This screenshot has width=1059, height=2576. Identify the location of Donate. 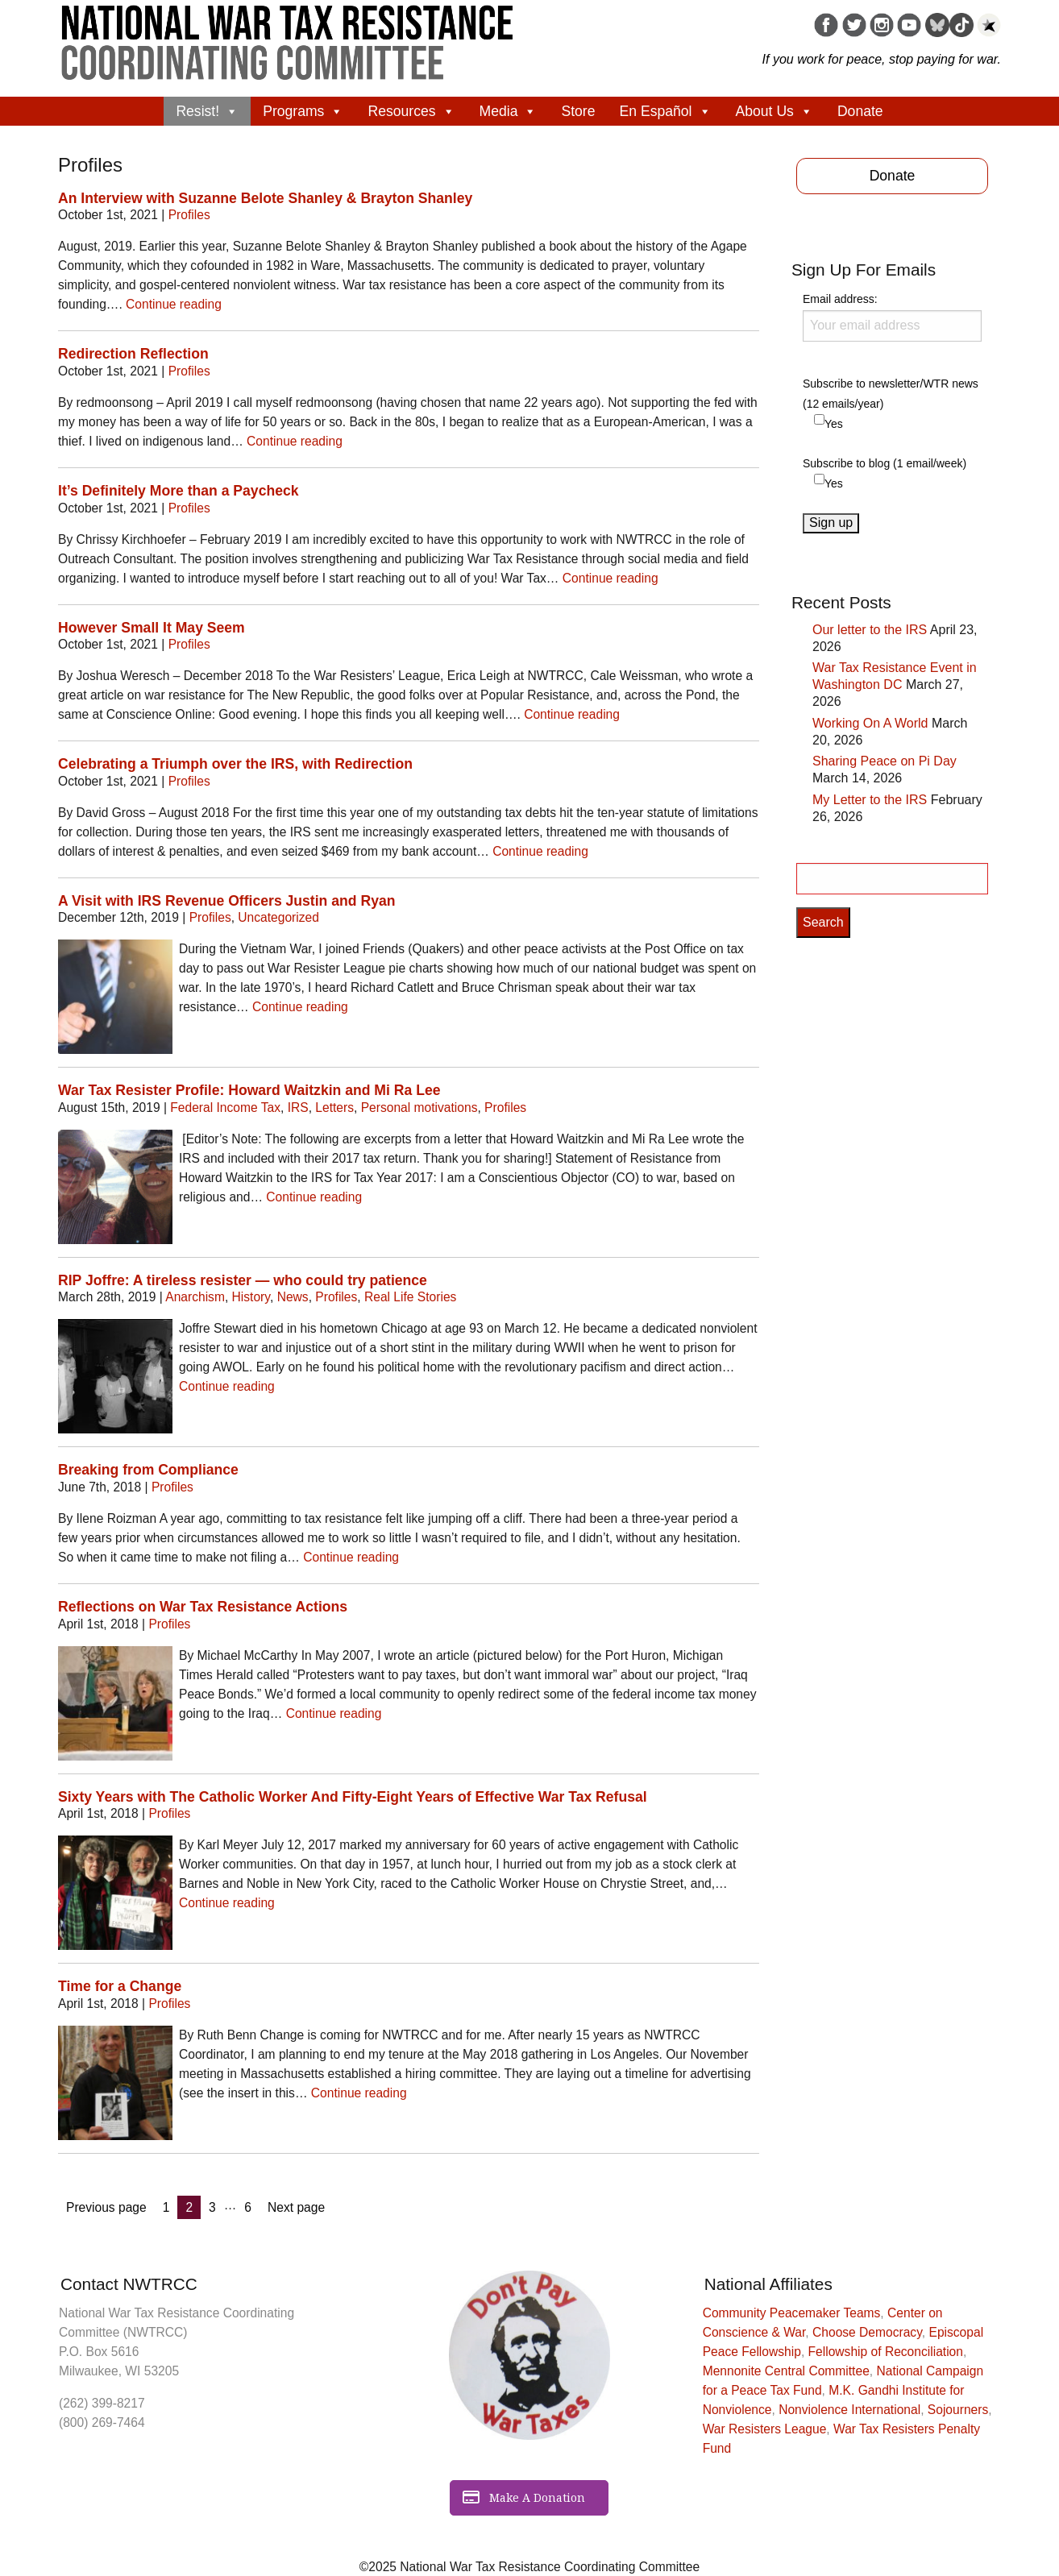
(860, 111).